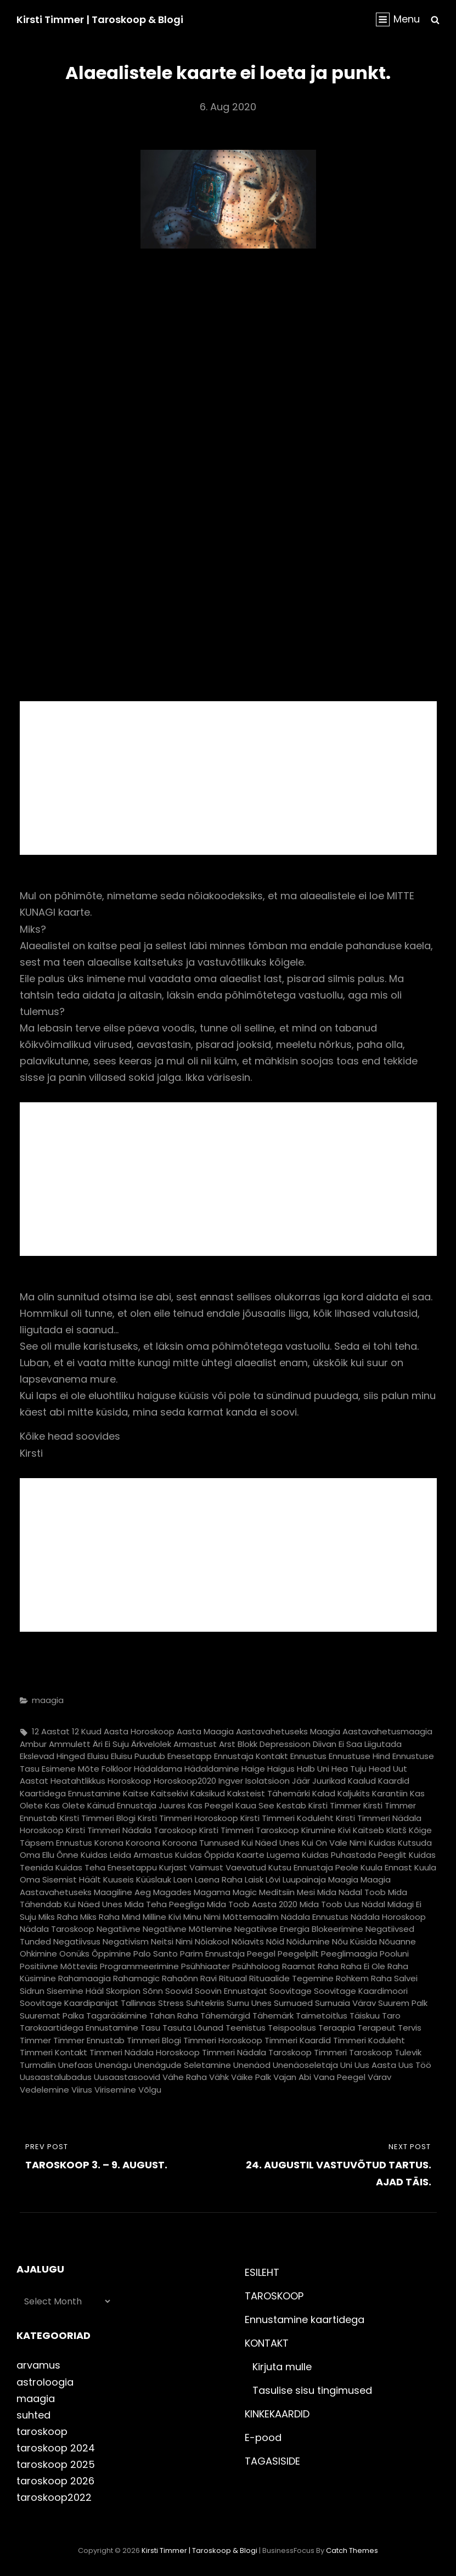  Describe the element at coordinates (32, 1991) in the screenshot. I see `sidrun` at that location.